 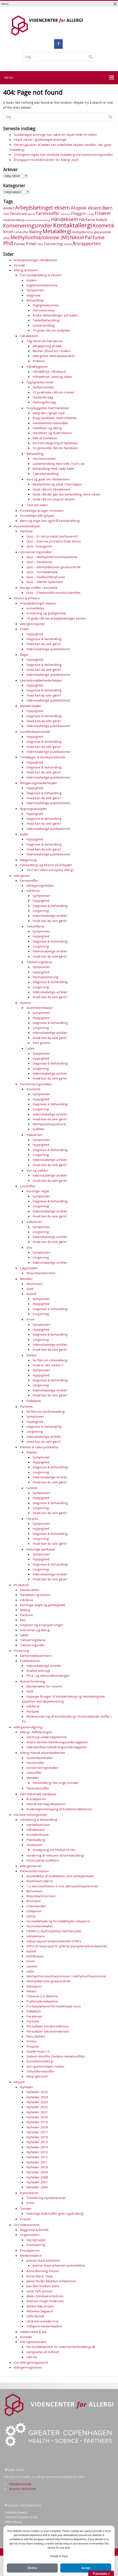 What do you see at coordinates (85, 2568) in the screenshot?
I see `Accept` at bounding box center [85, 2568].